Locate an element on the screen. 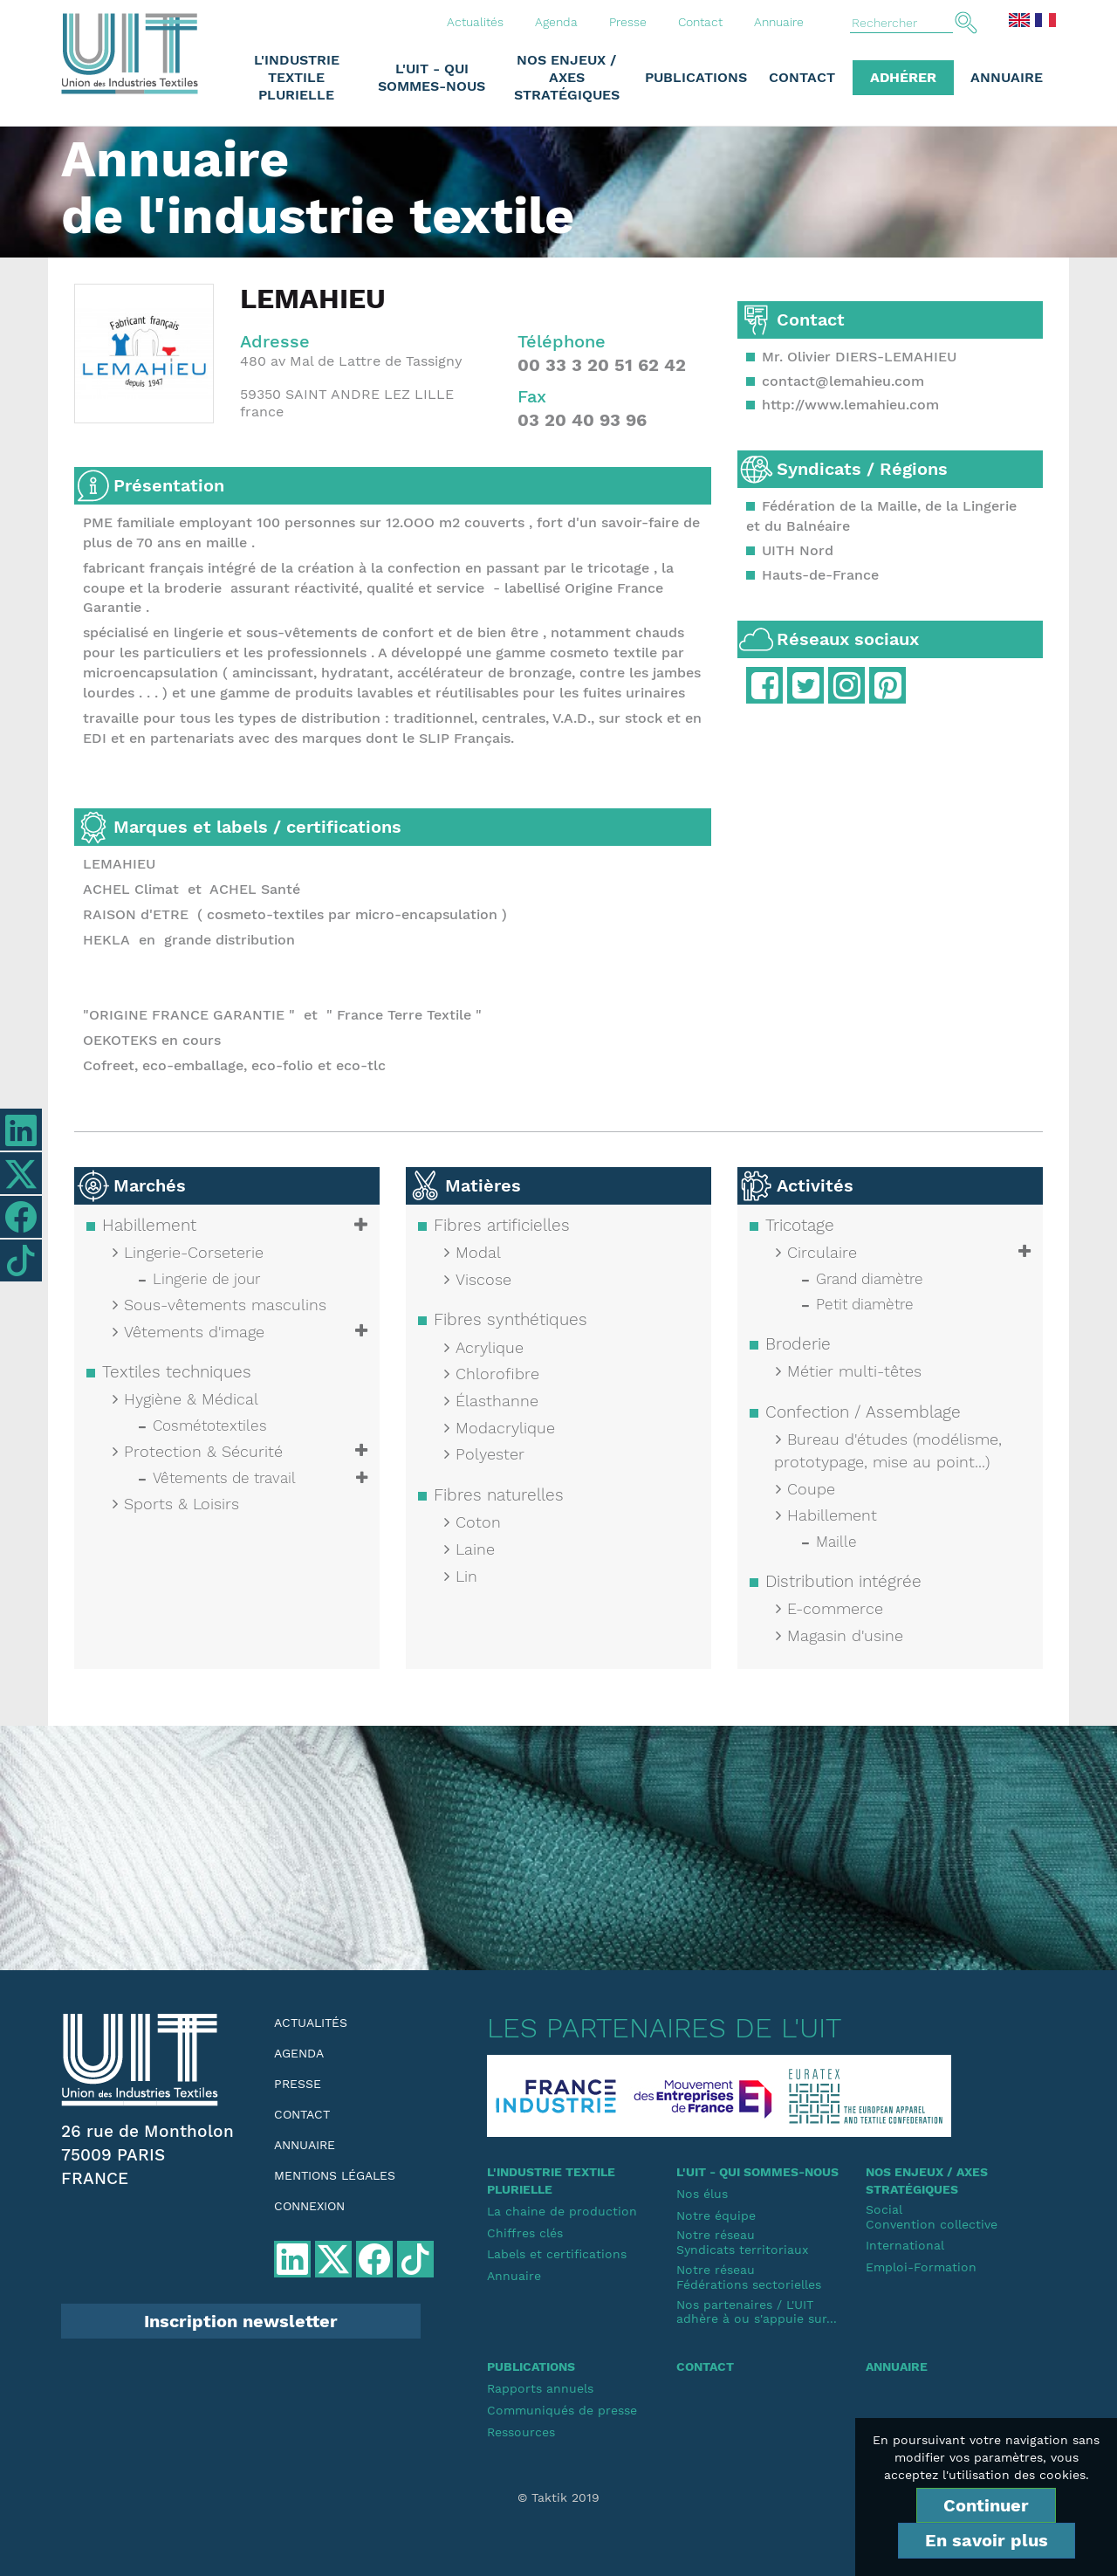 This screenshot has height=2576, width=1117. Emploi-Formation is located at coordinates (921, 2267).